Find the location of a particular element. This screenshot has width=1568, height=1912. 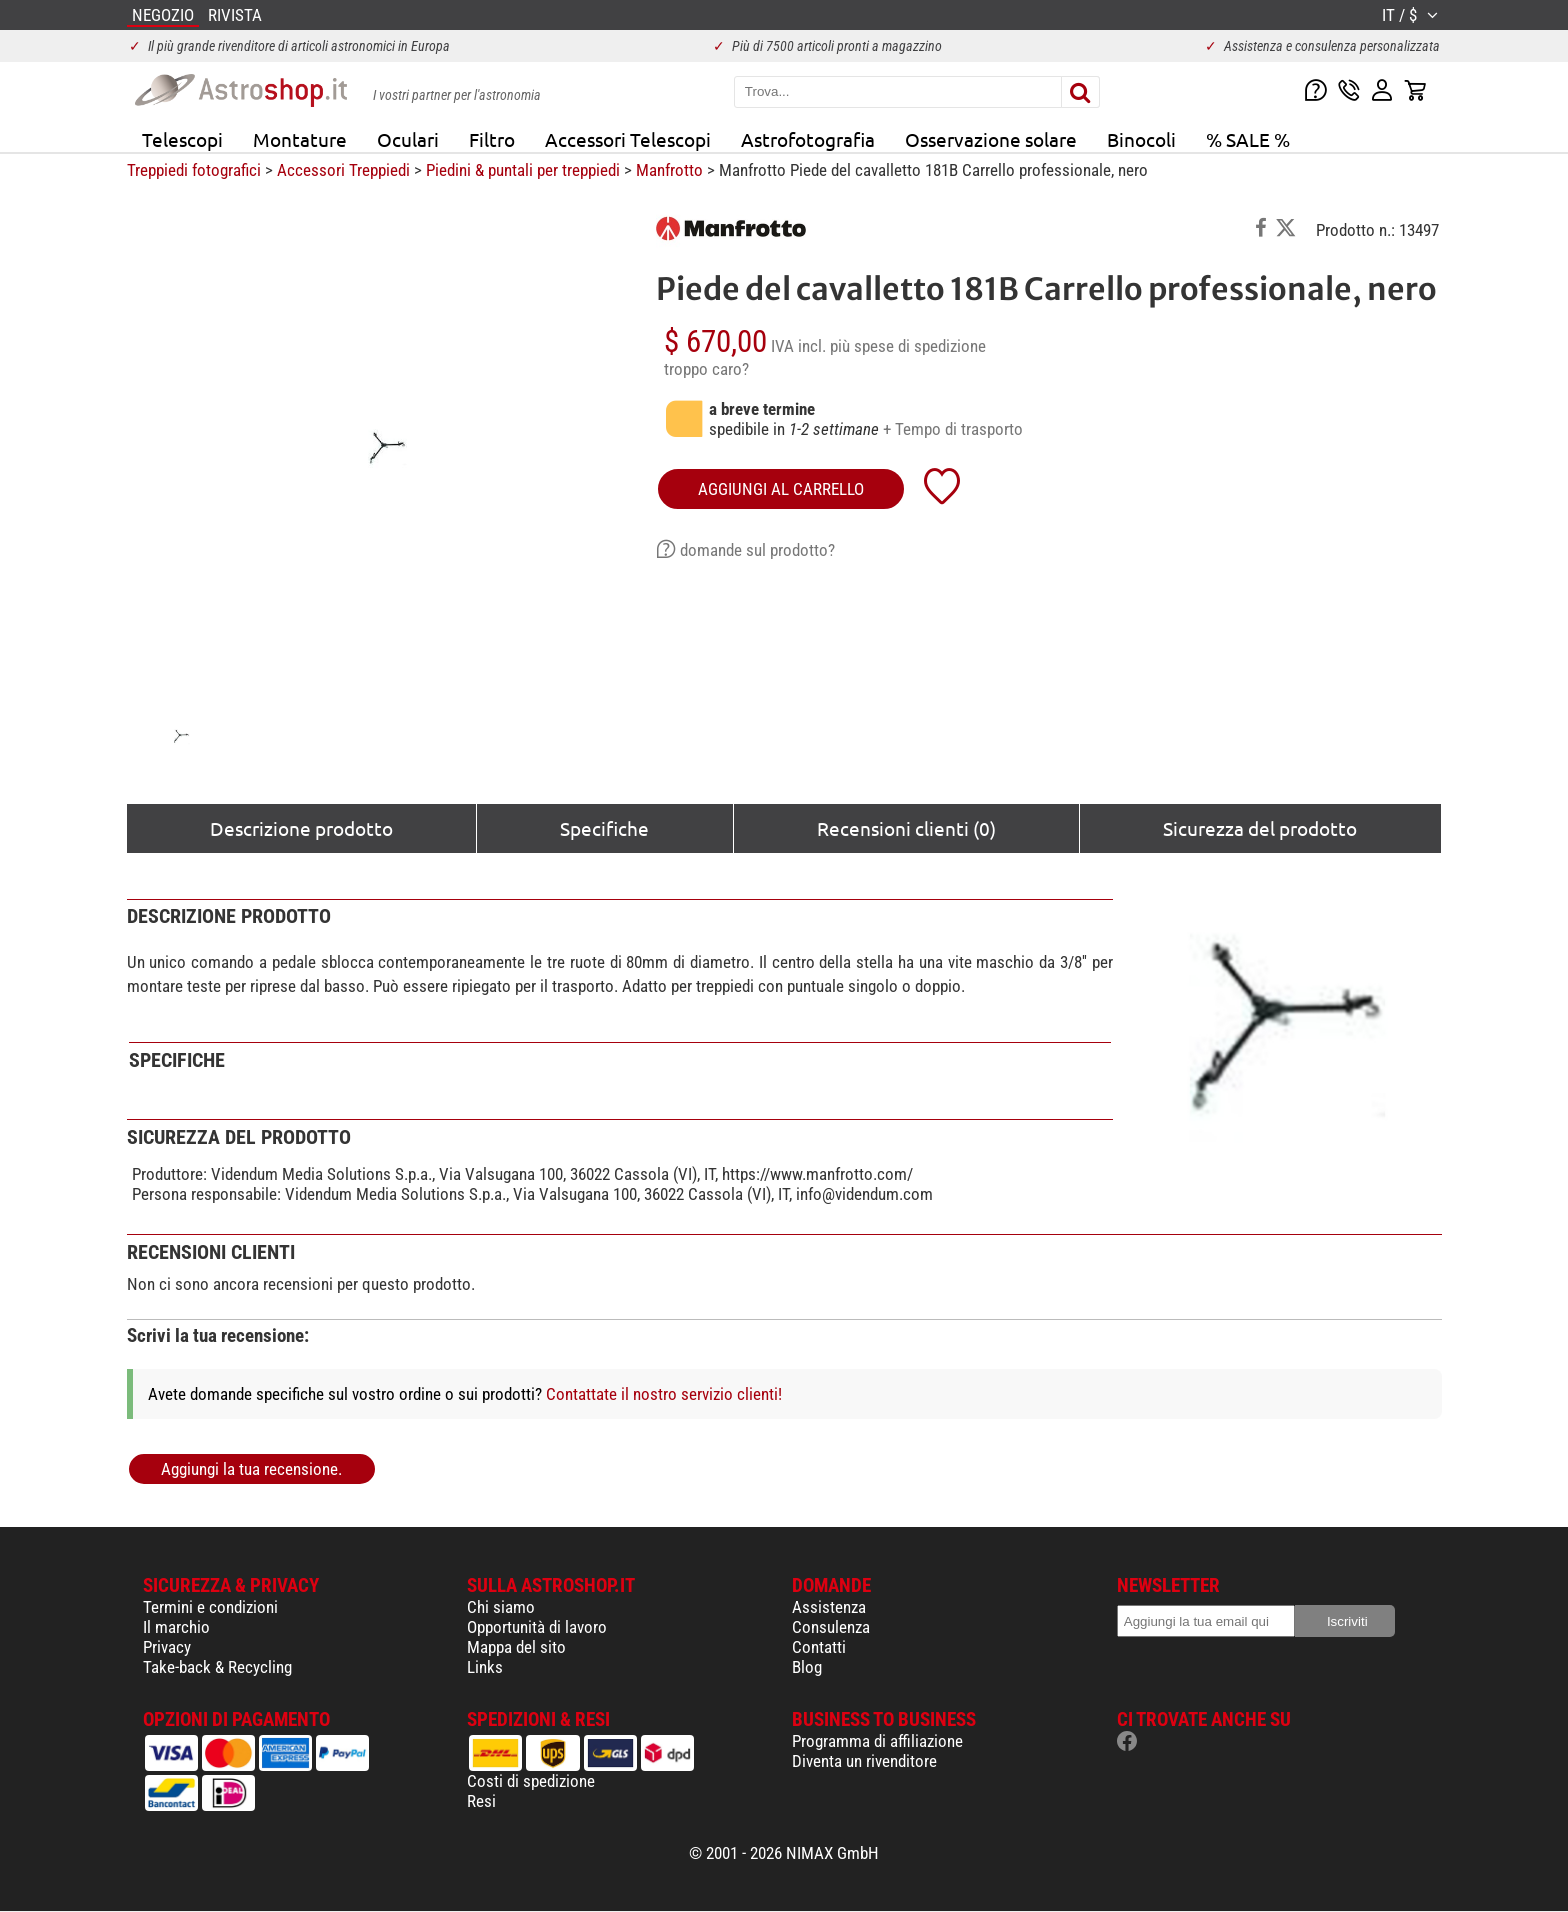

Privacy is located at coordinates (167, 1647).